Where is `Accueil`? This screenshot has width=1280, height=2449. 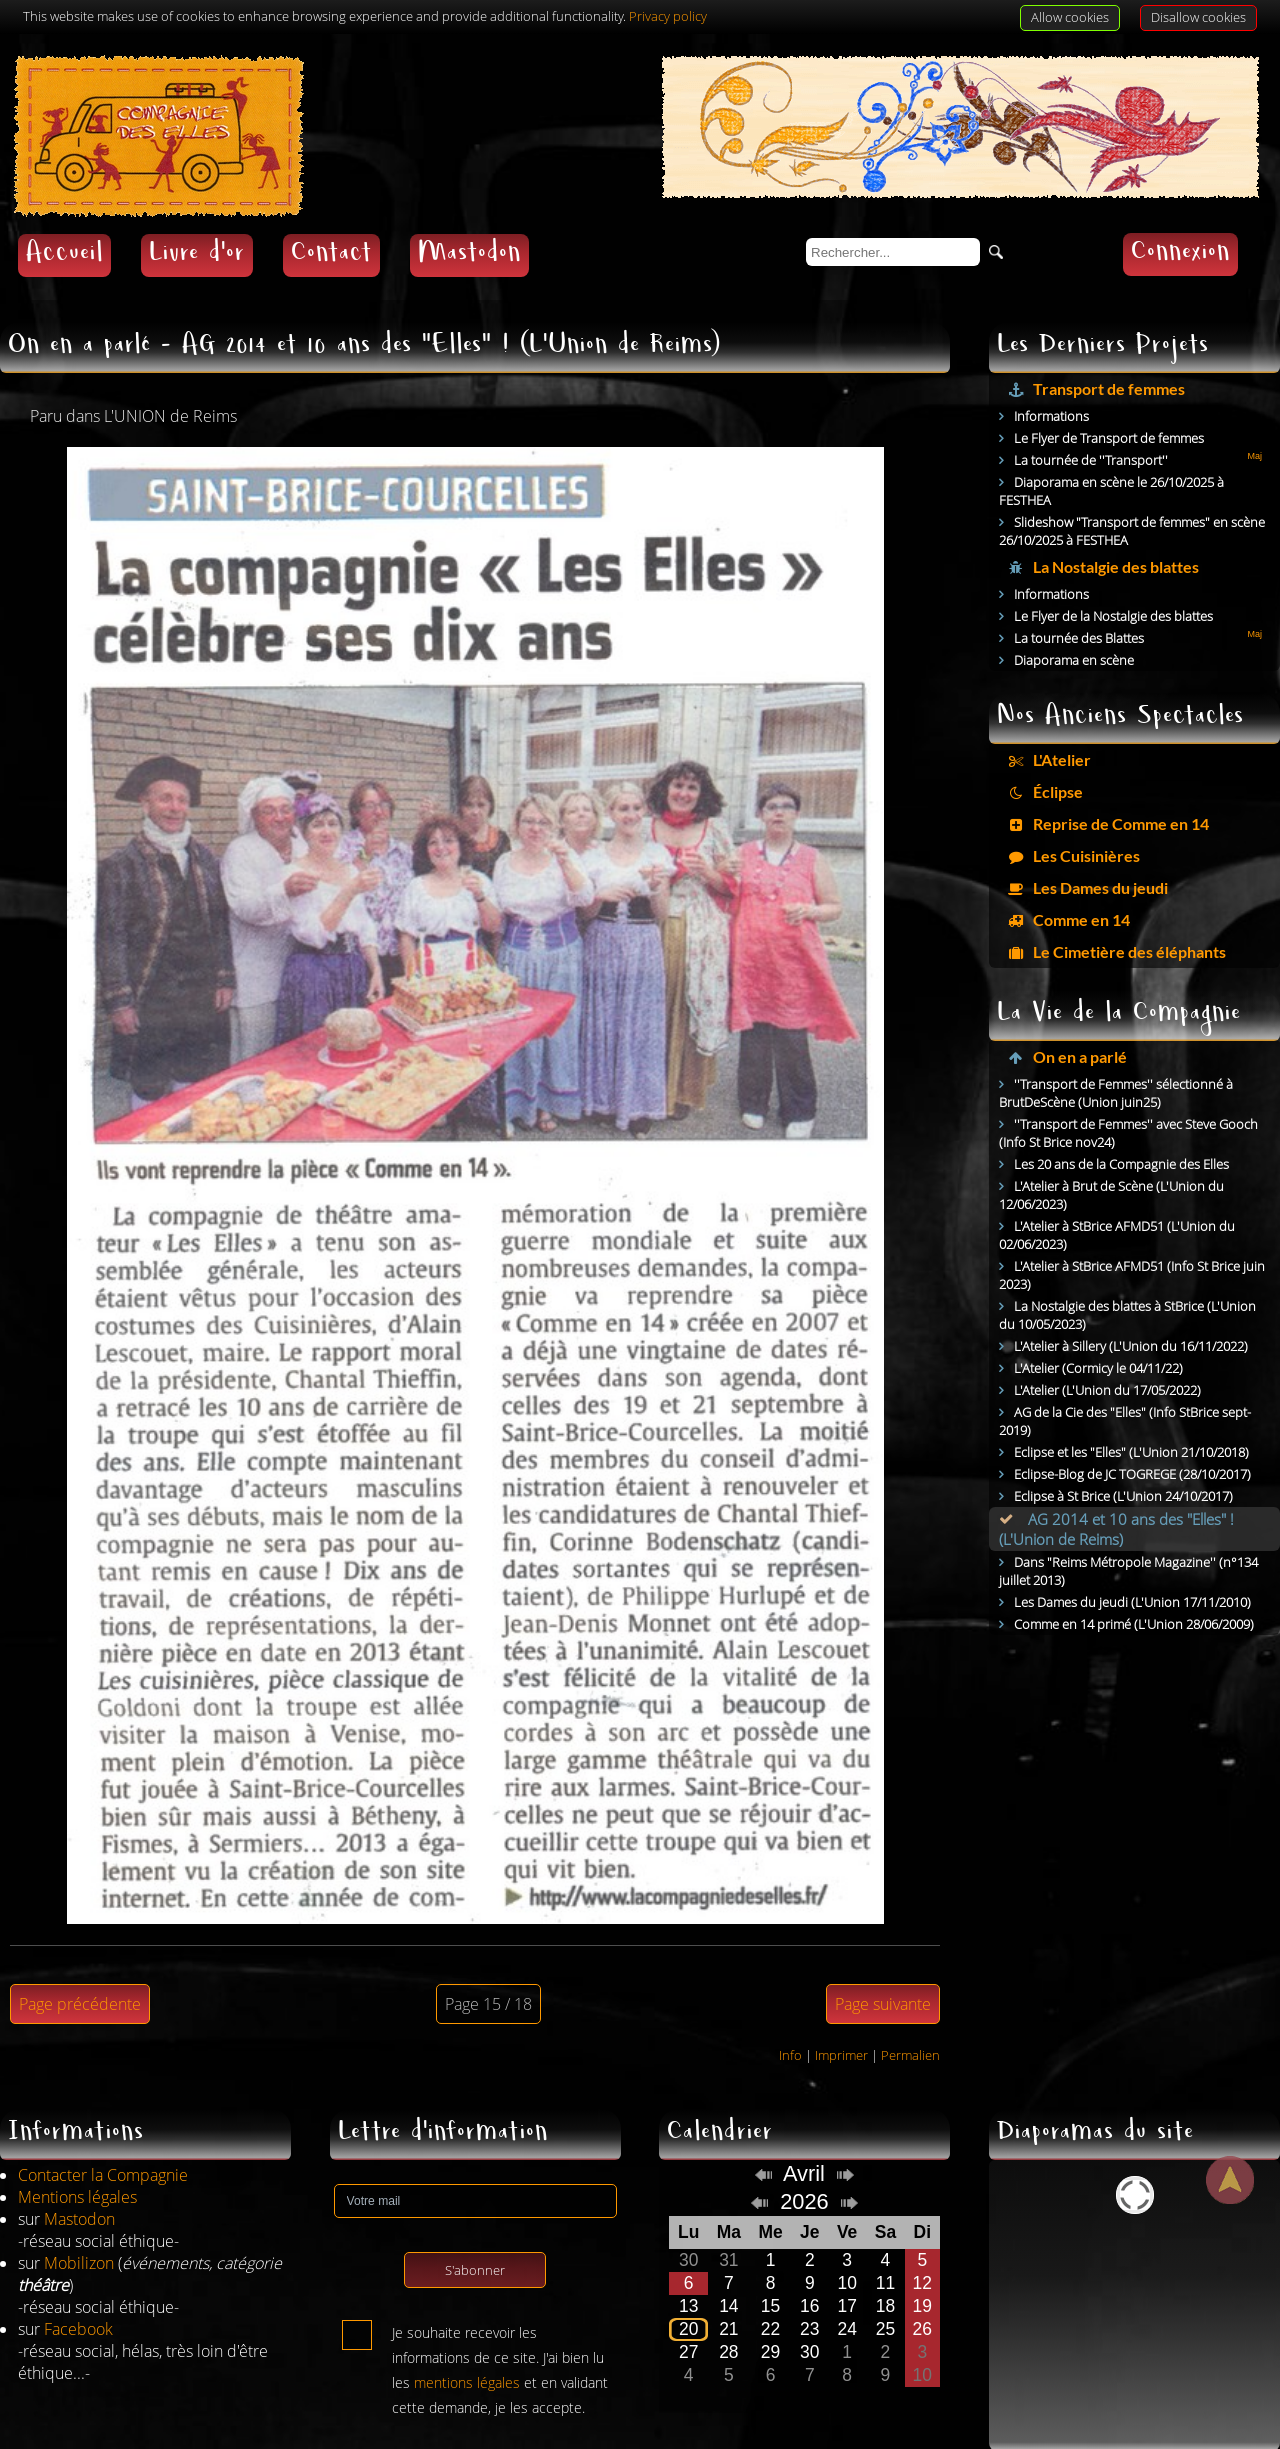
Accueil is located at coordinates (64, 221).